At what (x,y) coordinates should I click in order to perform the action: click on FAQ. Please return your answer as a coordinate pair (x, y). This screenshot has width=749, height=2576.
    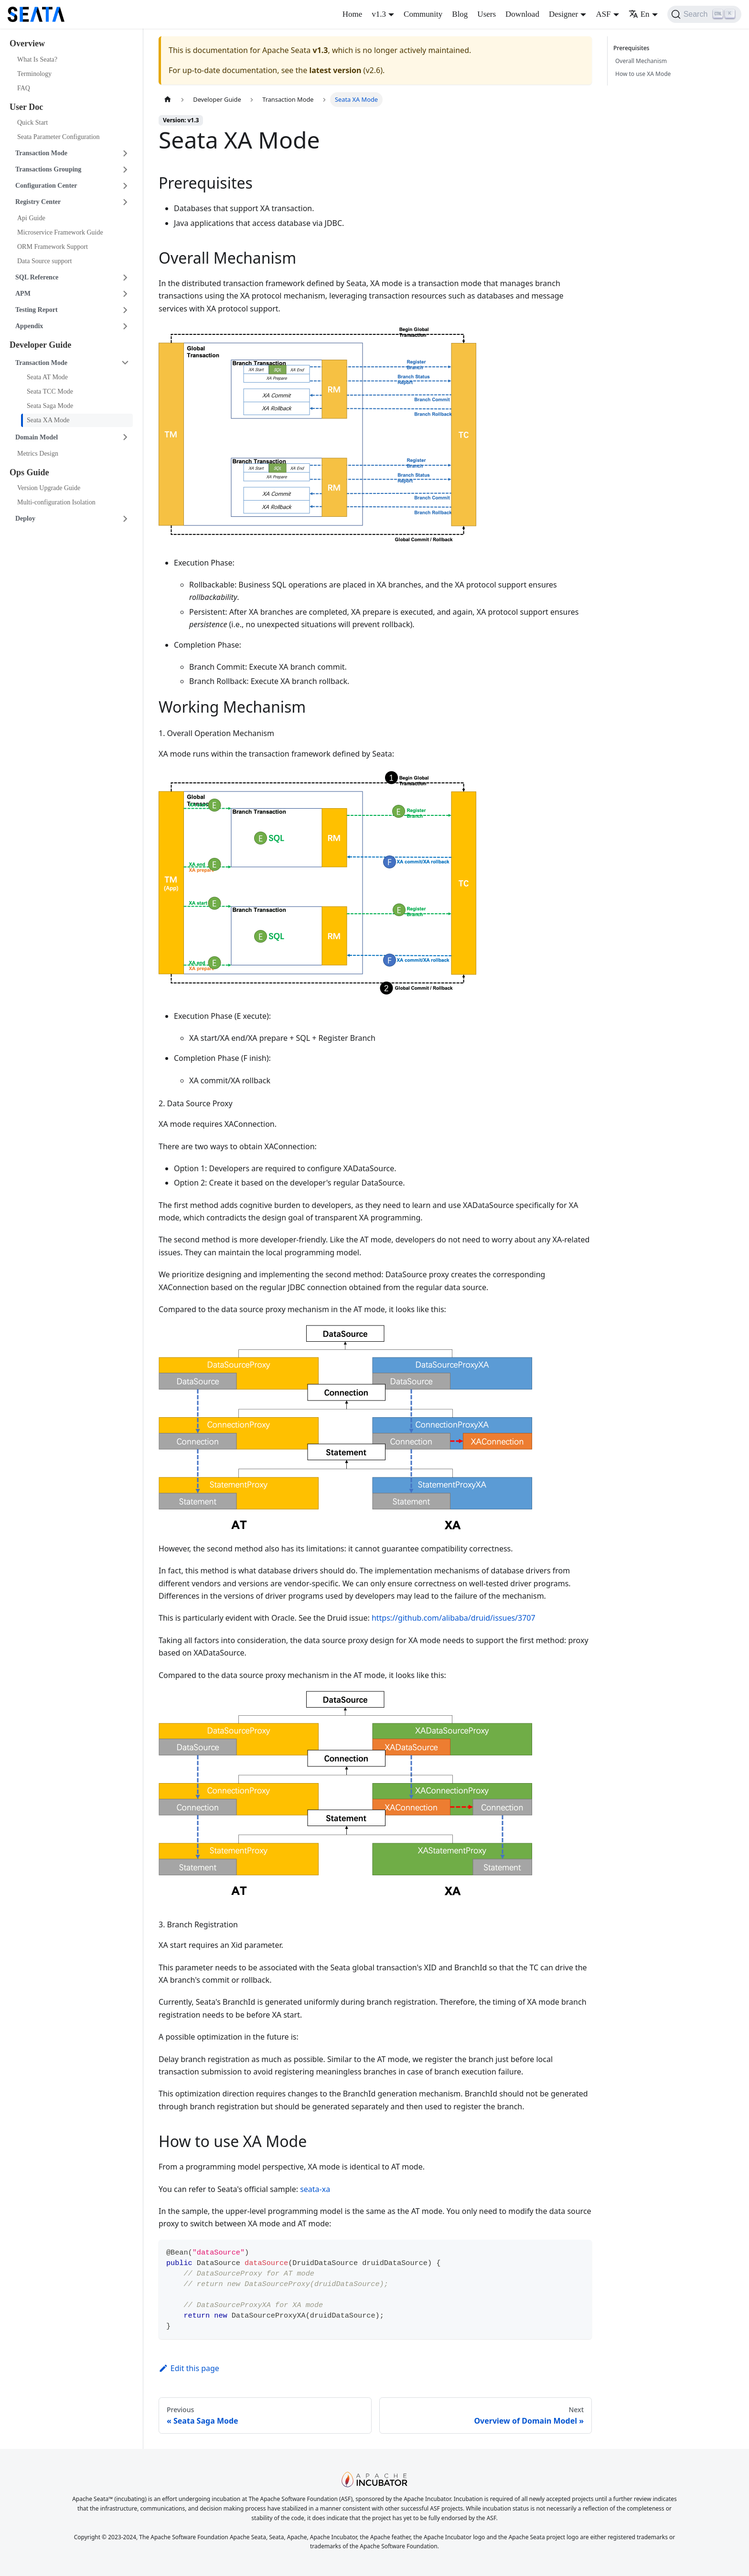
    Looking at the image, I should click on (23, 88).